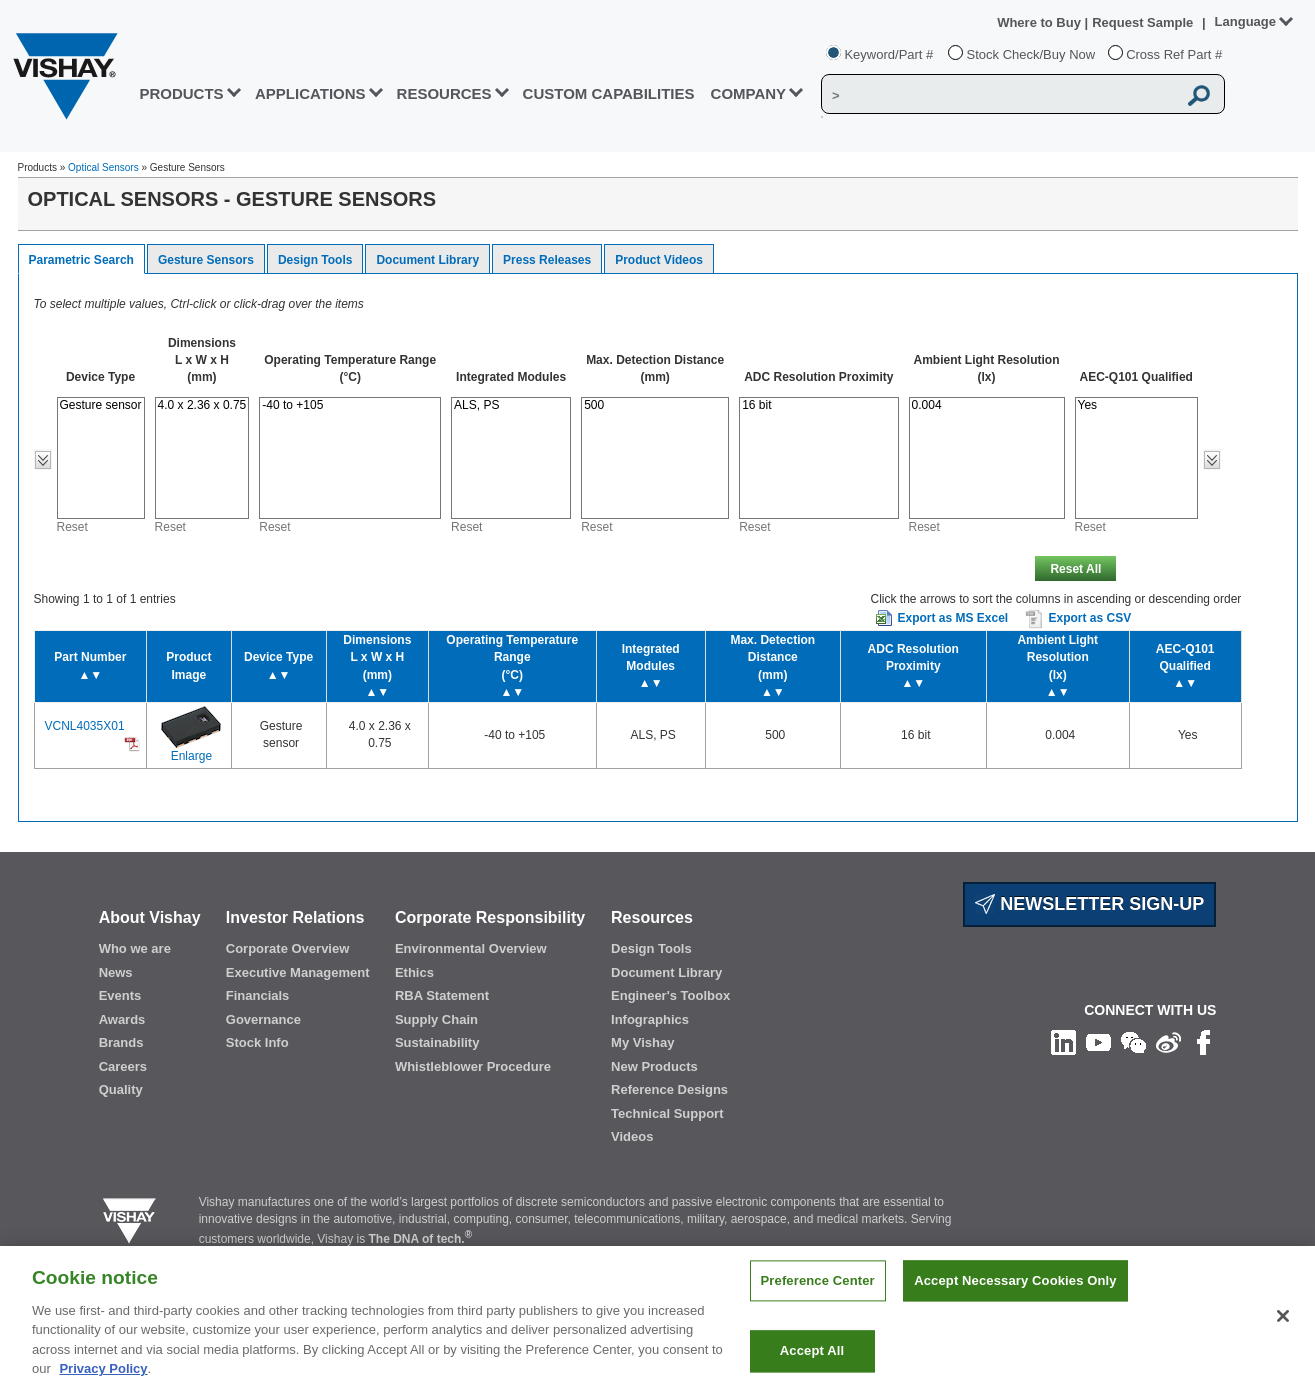  Describe the element at coordinates (670, 995) in the screenshot. I see `Engineer's Toolbox` at that location.